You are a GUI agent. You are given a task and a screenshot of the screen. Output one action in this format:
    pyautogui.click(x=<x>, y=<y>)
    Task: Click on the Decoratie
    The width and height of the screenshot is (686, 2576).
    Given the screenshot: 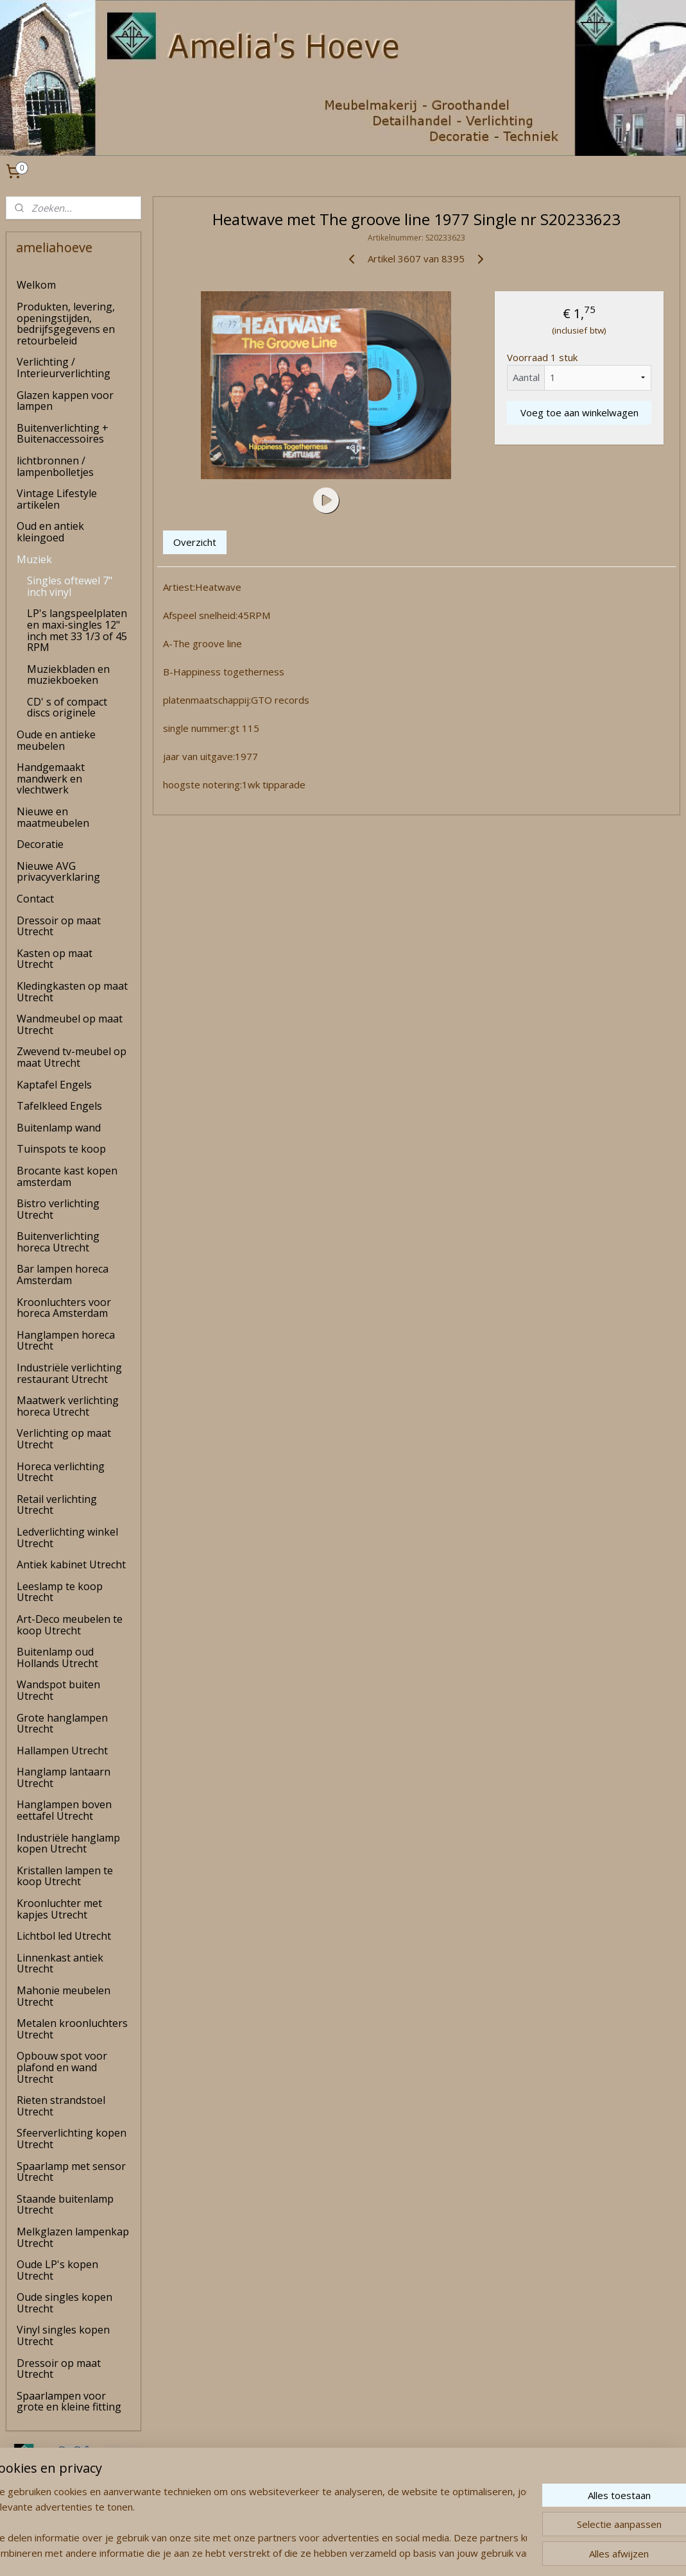 What is the action you would take?
    pyautogui.click(x=40, y=844)
    